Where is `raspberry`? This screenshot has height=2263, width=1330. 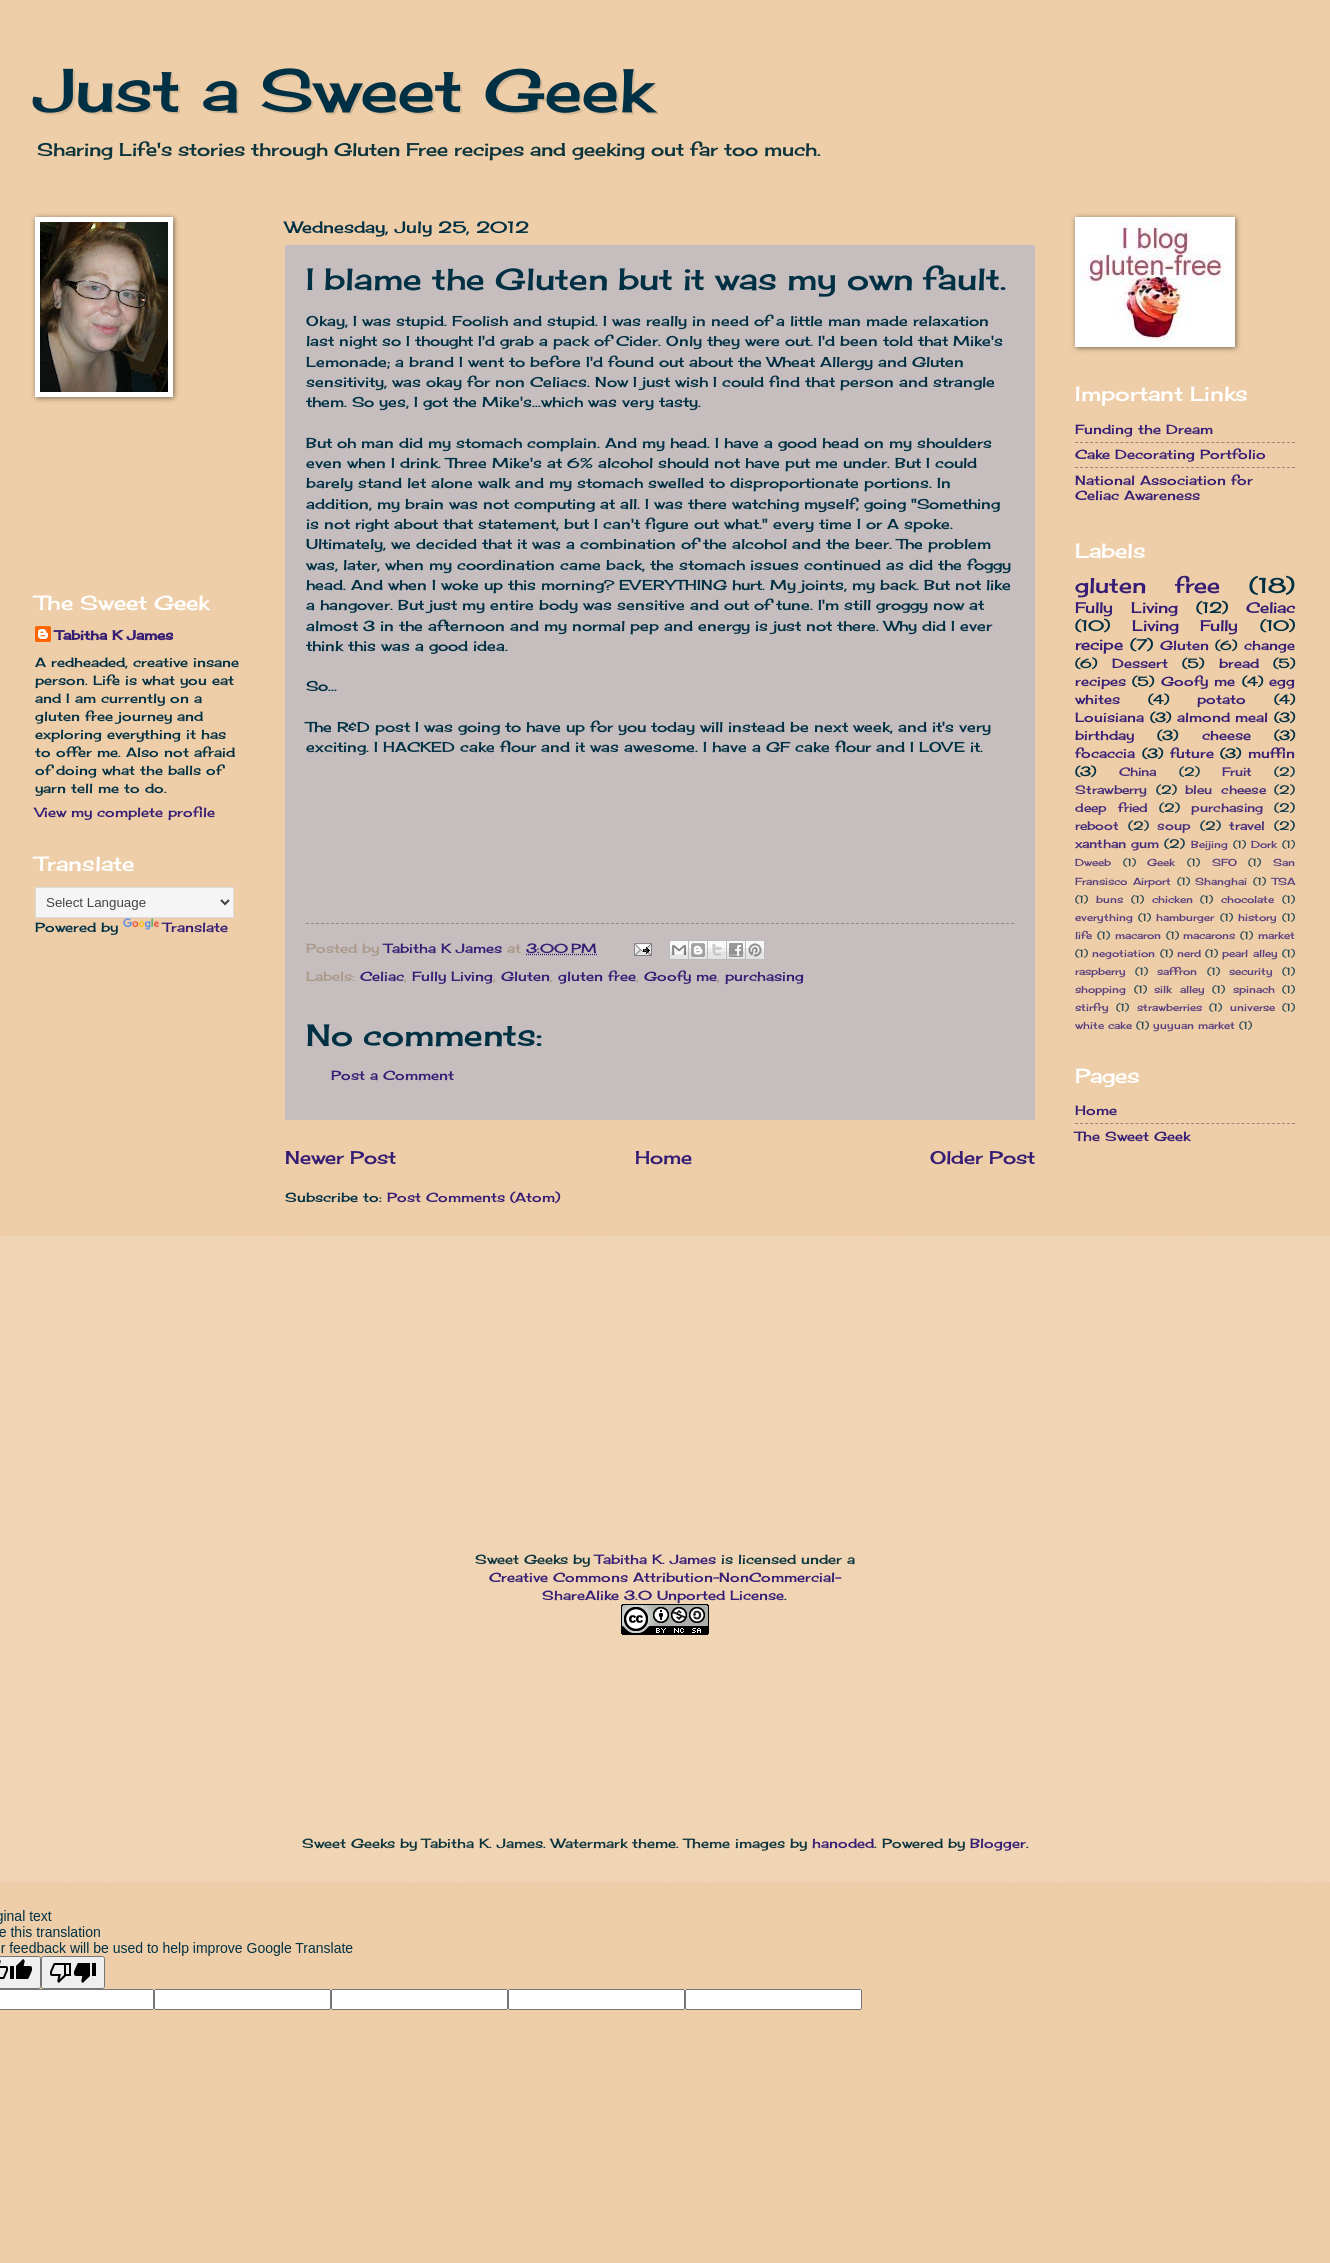
raspberry is located at coordinates (1100, 971).